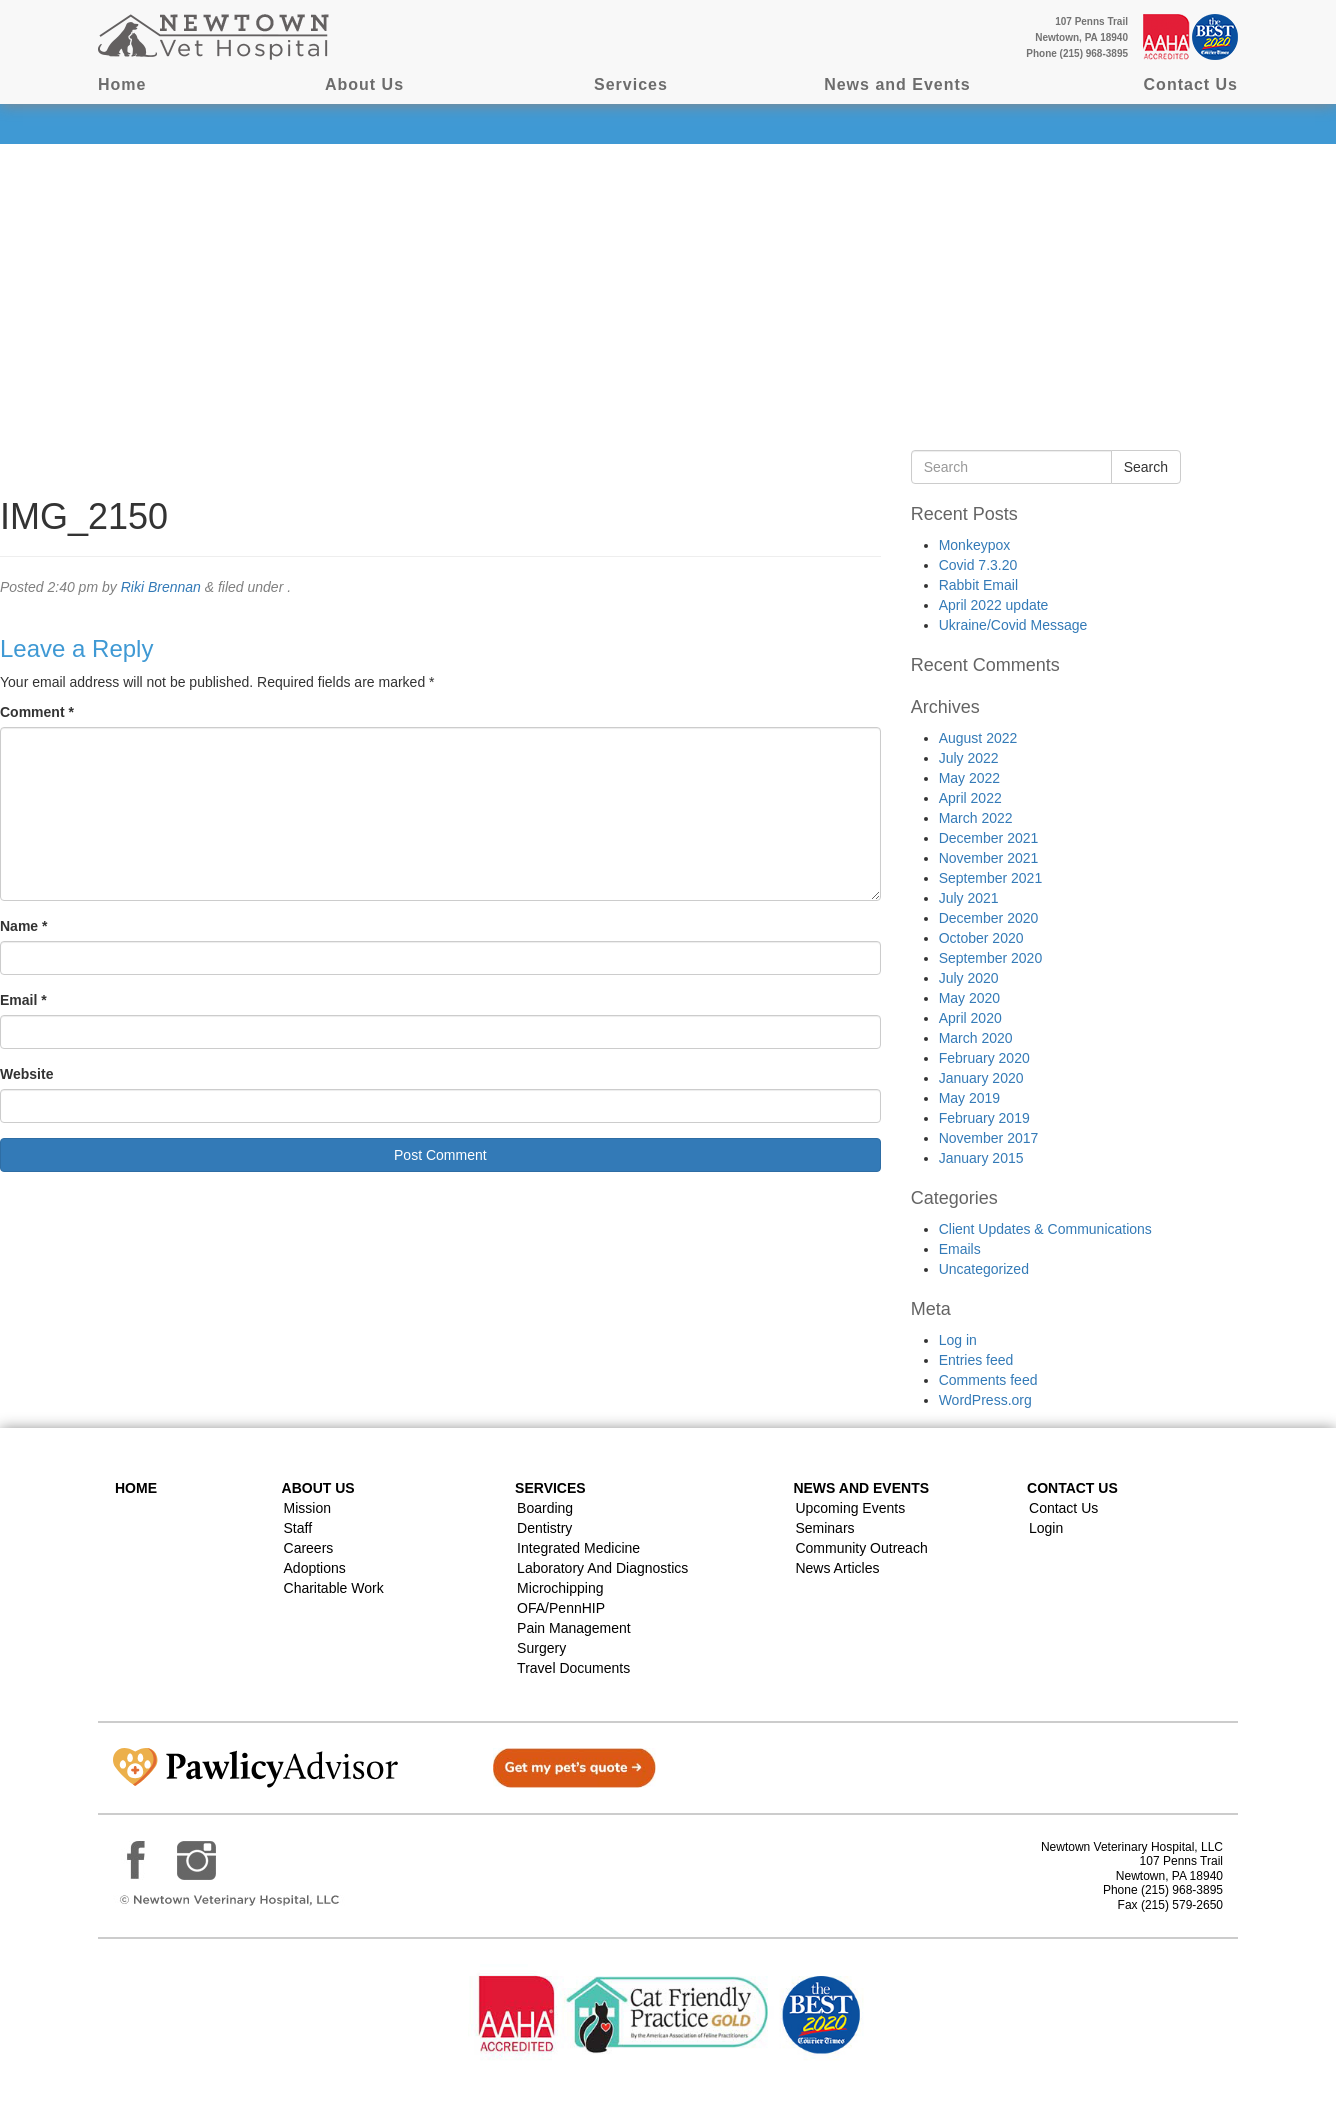  I want to click on WordPress.org, so click(985, 1400).